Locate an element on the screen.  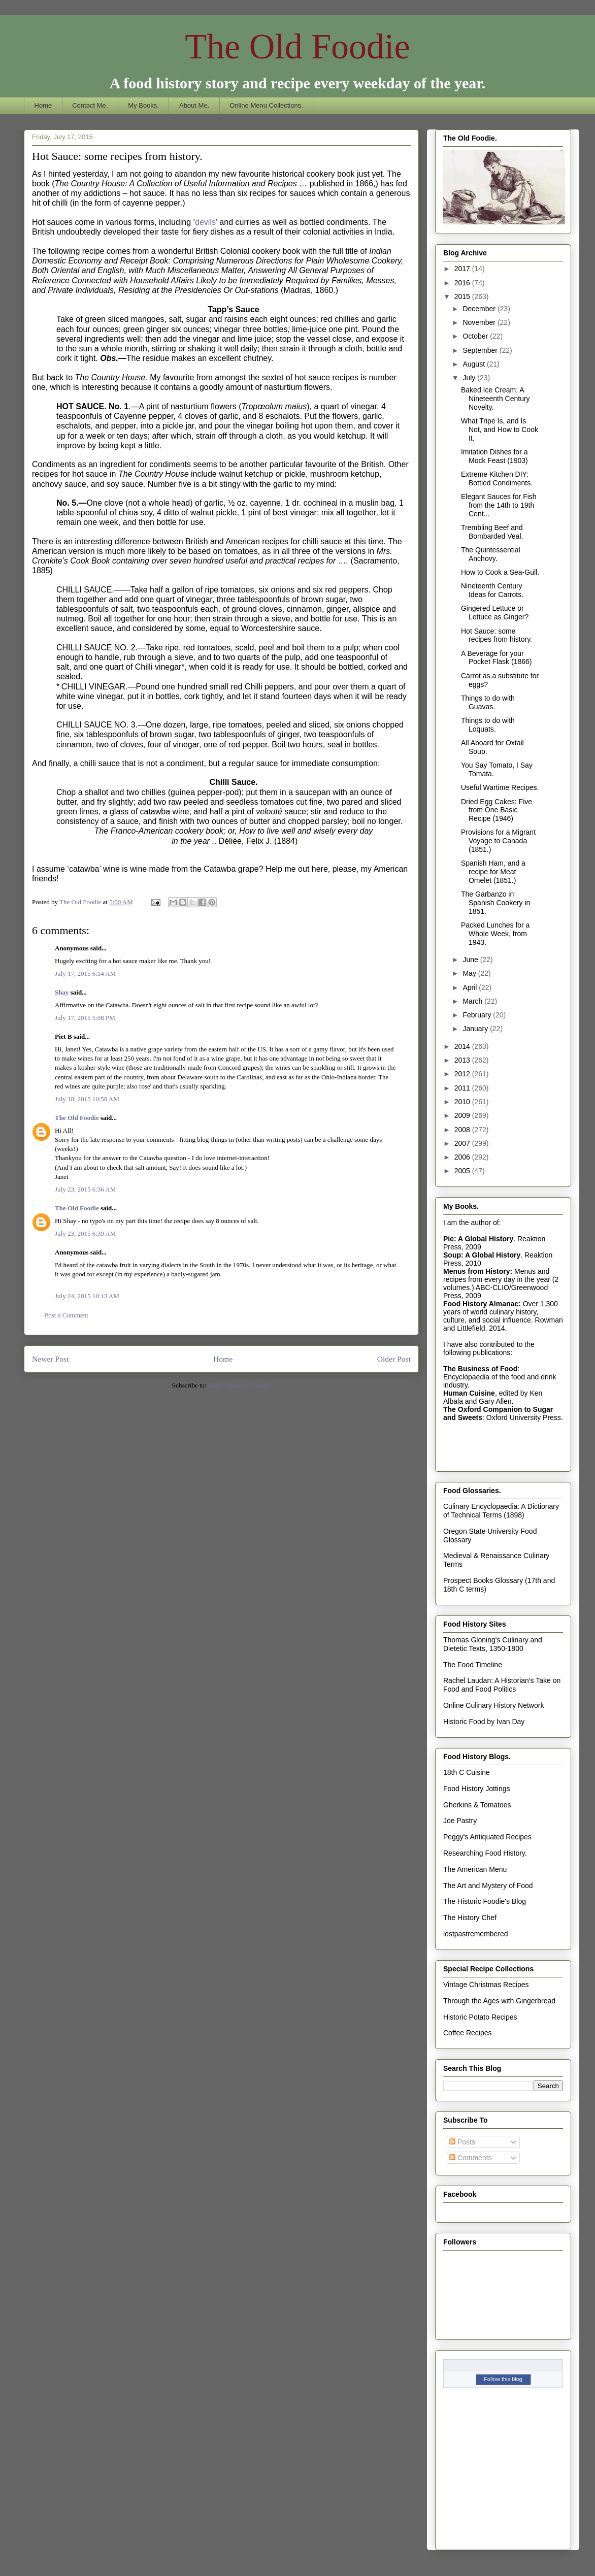
Historic Food by Ivan Day is located at coordinates (483, 1722).